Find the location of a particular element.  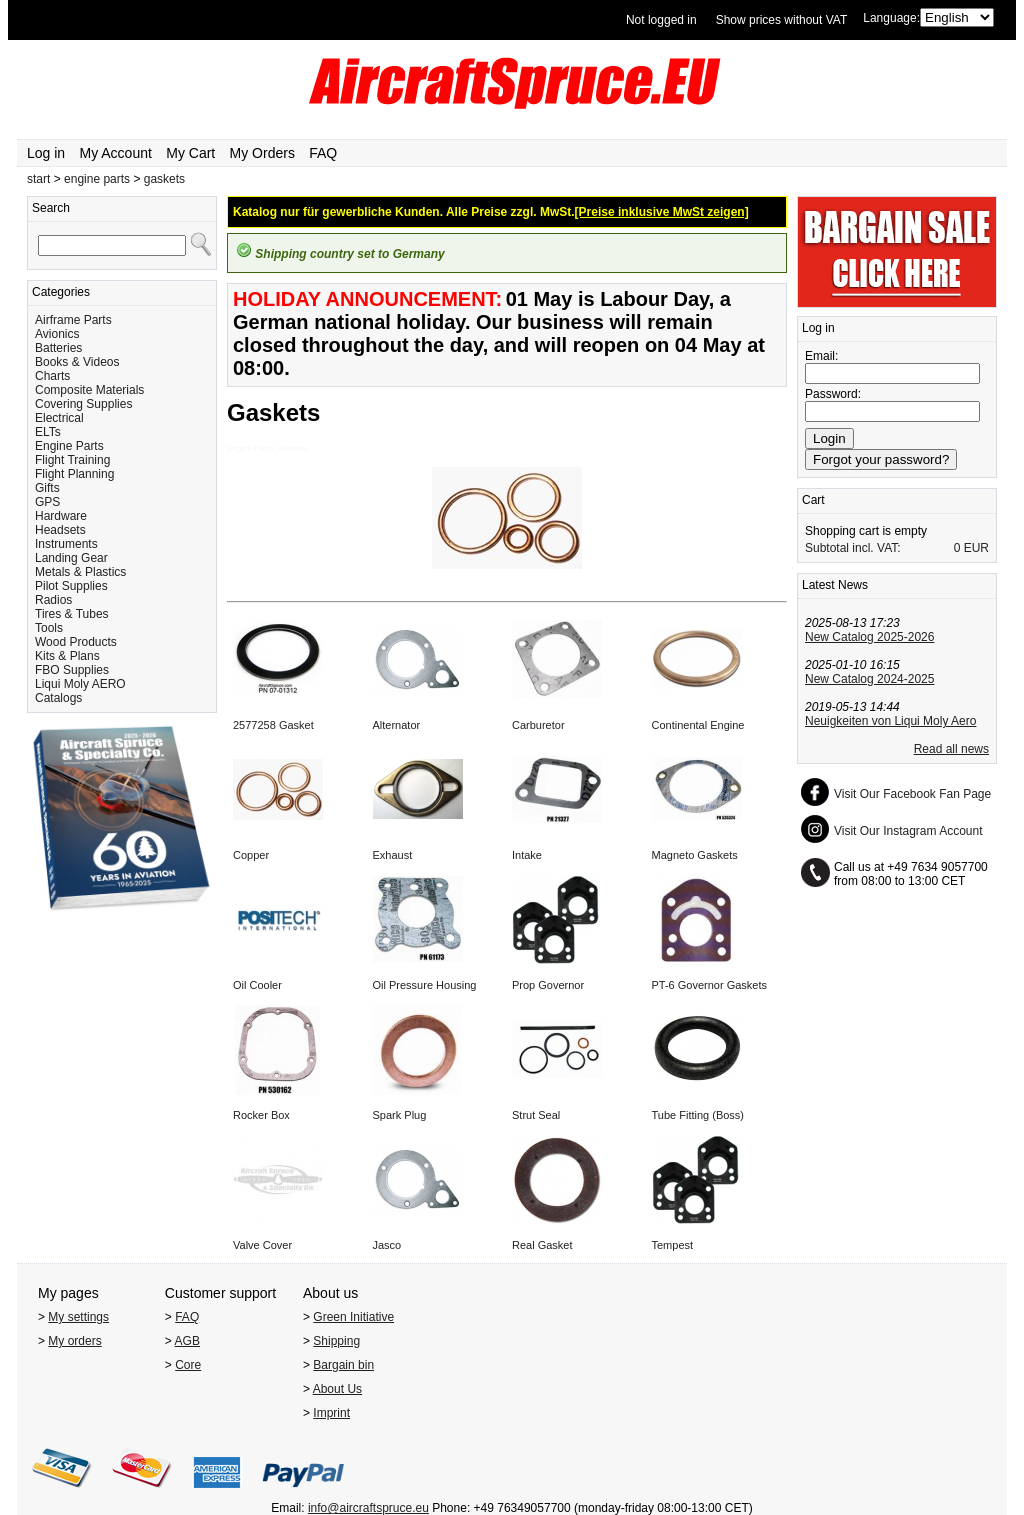

GPS is located at coordinates (47, 502).